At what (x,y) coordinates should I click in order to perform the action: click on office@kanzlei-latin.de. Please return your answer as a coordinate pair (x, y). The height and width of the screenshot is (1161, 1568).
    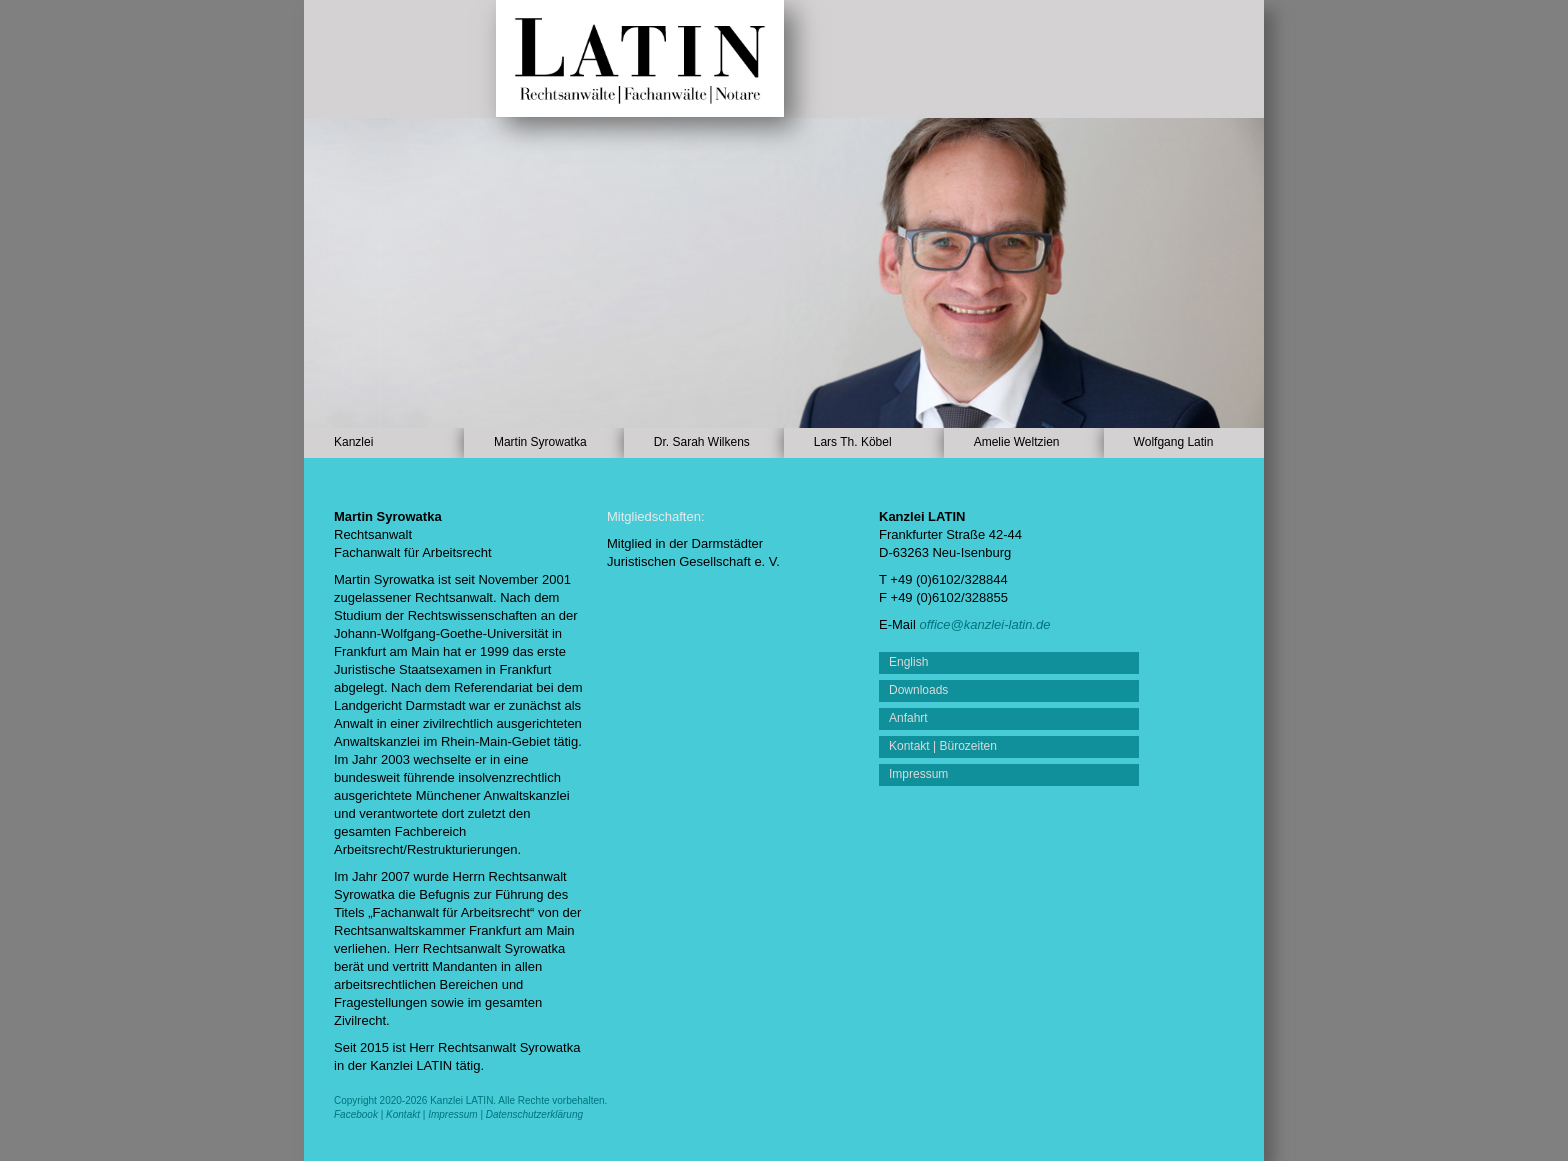
    Looking at the image, I should click on (984, 624).